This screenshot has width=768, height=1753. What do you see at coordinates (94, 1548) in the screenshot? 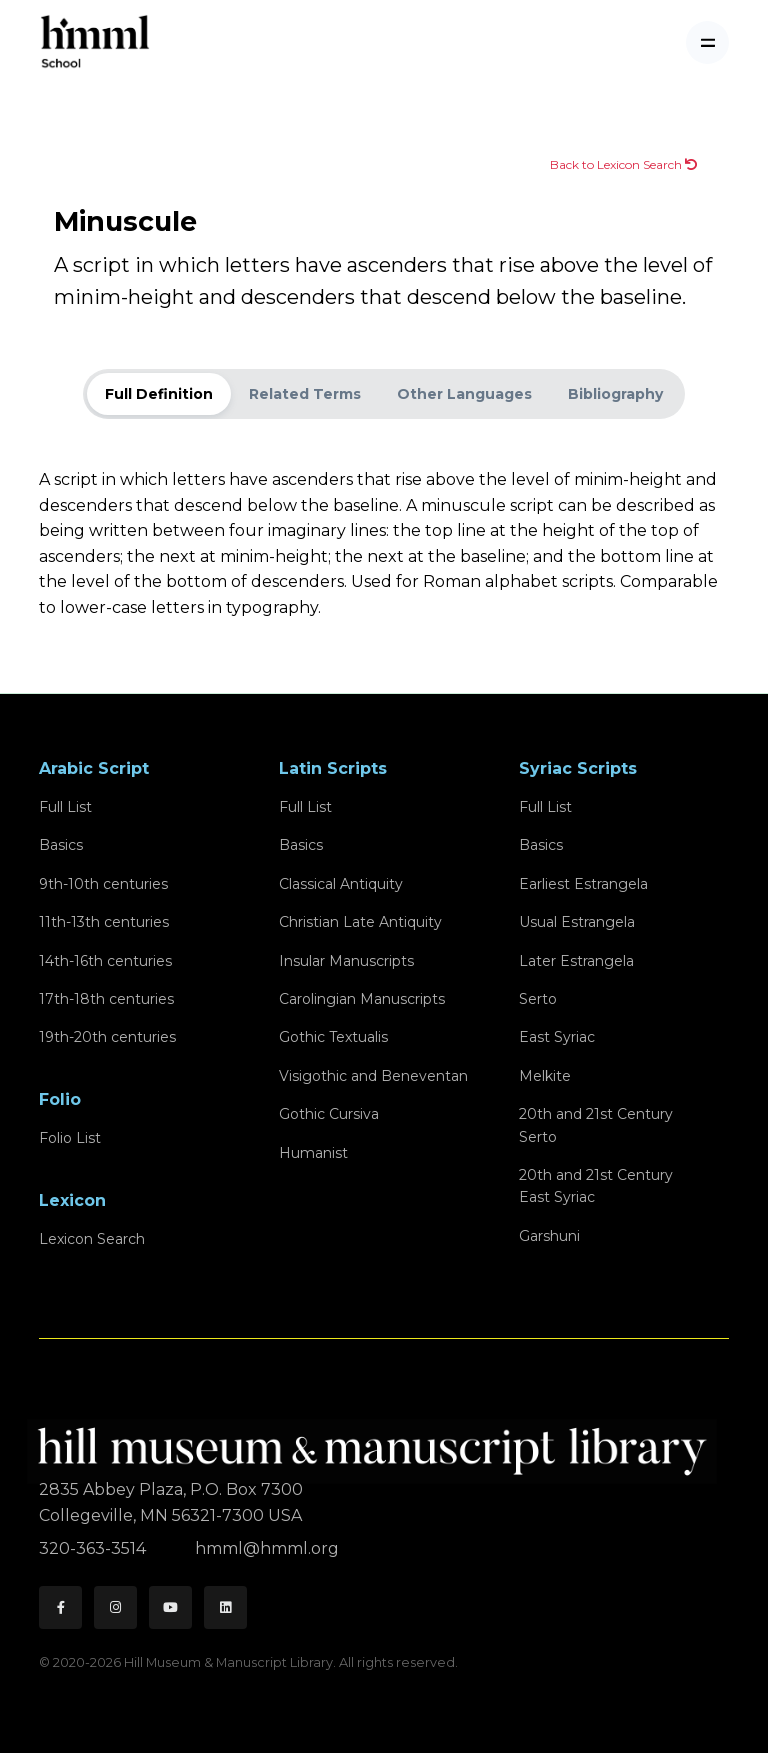
I see `320-363-3514` at bounding box center [94, 1548].